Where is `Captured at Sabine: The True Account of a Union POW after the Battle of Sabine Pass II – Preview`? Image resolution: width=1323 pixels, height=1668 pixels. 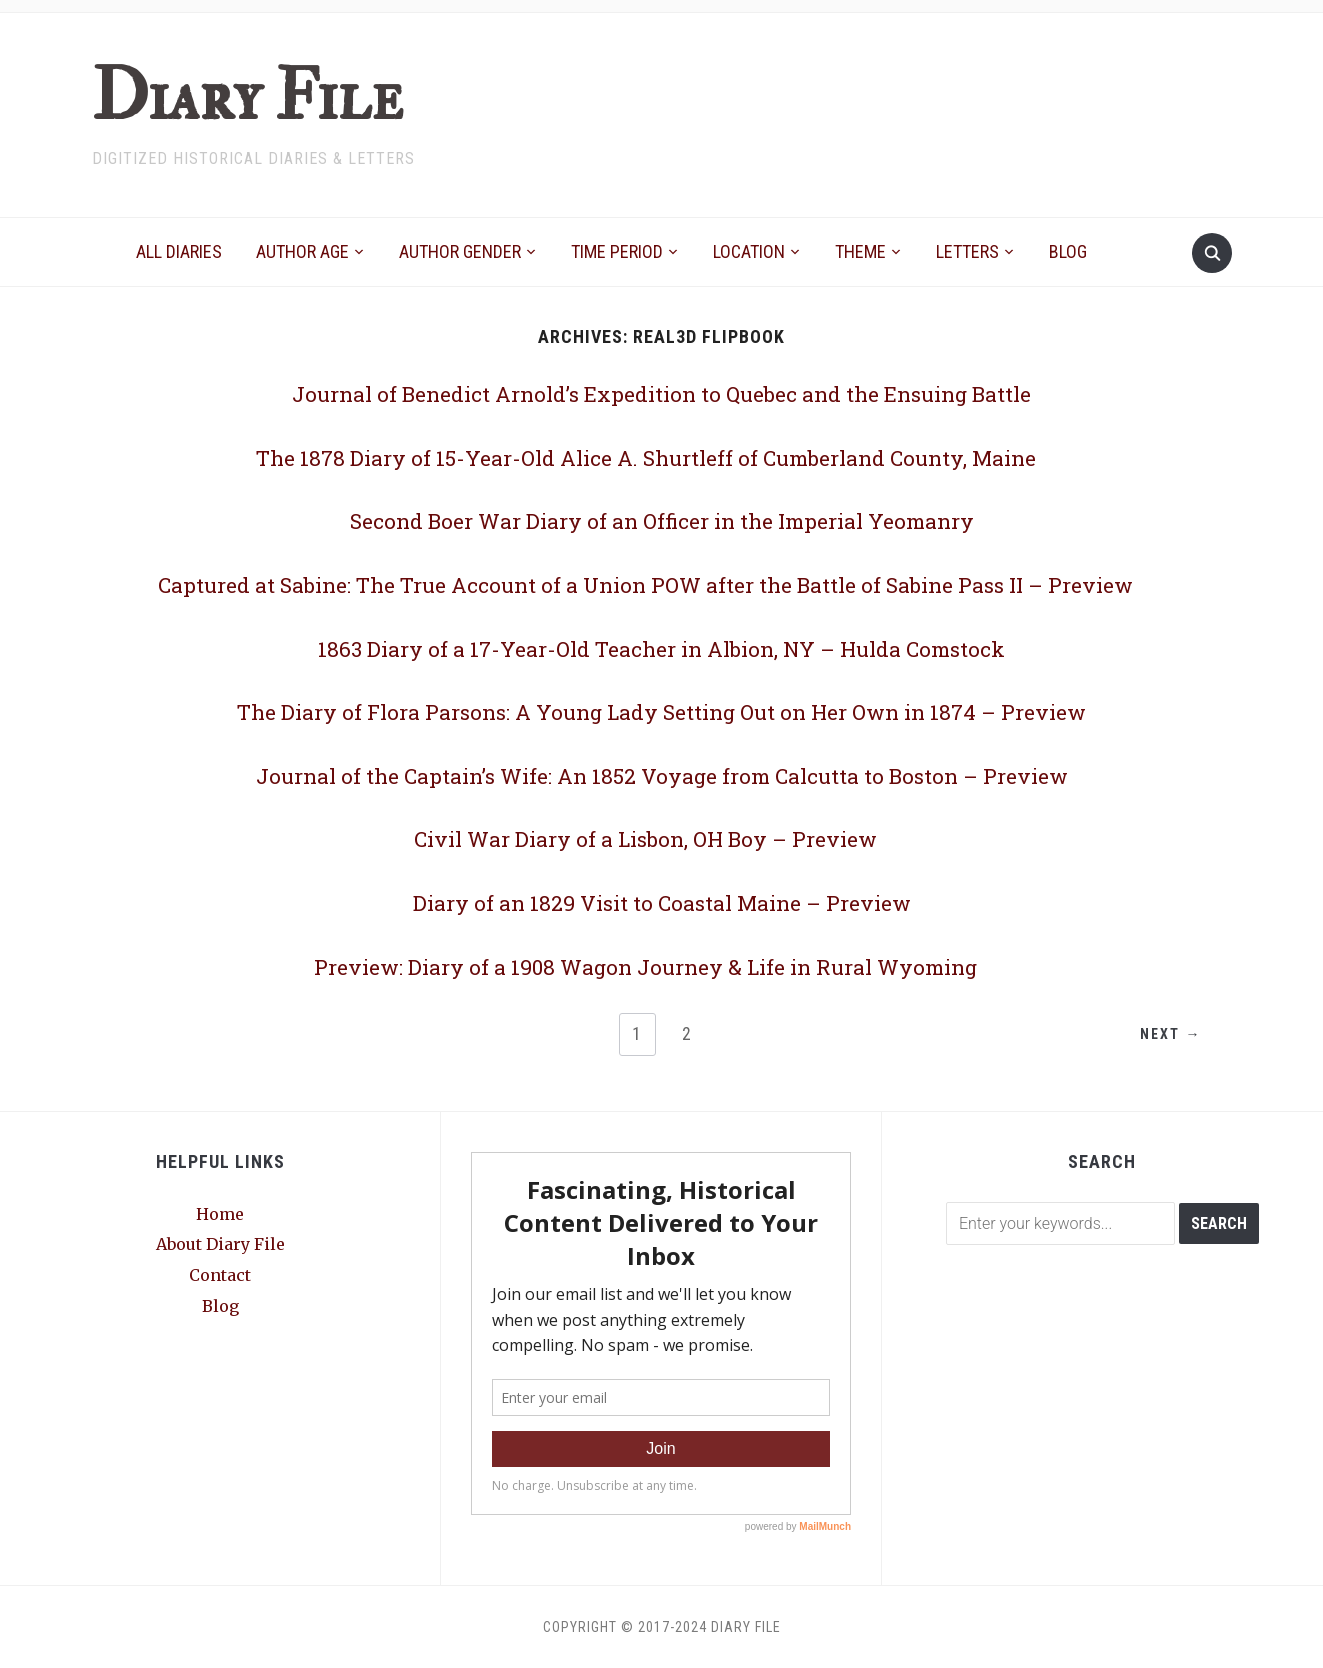 Captured at Sabine: The True Account of a Union POW after the Battle of Sabine Pass II – Preview is located at coordinates (646, 584).